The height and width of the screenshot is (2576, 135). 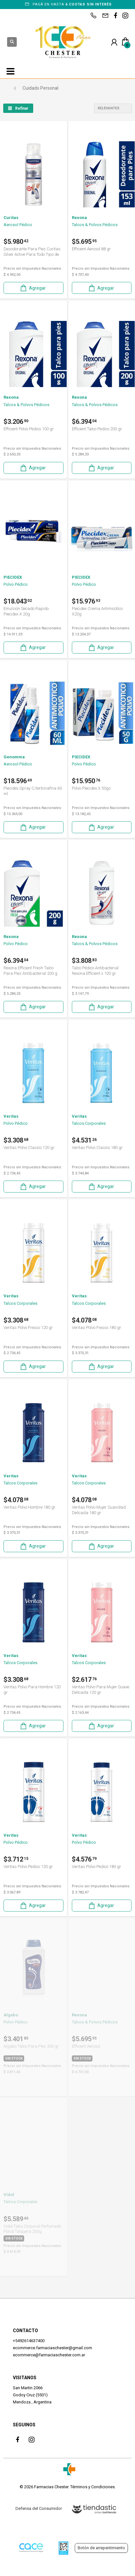 What do you see at coordinates (38, 2508) in the screenshot?
I see `Defensa del Consumidor` at bounding box center [38, 2508].